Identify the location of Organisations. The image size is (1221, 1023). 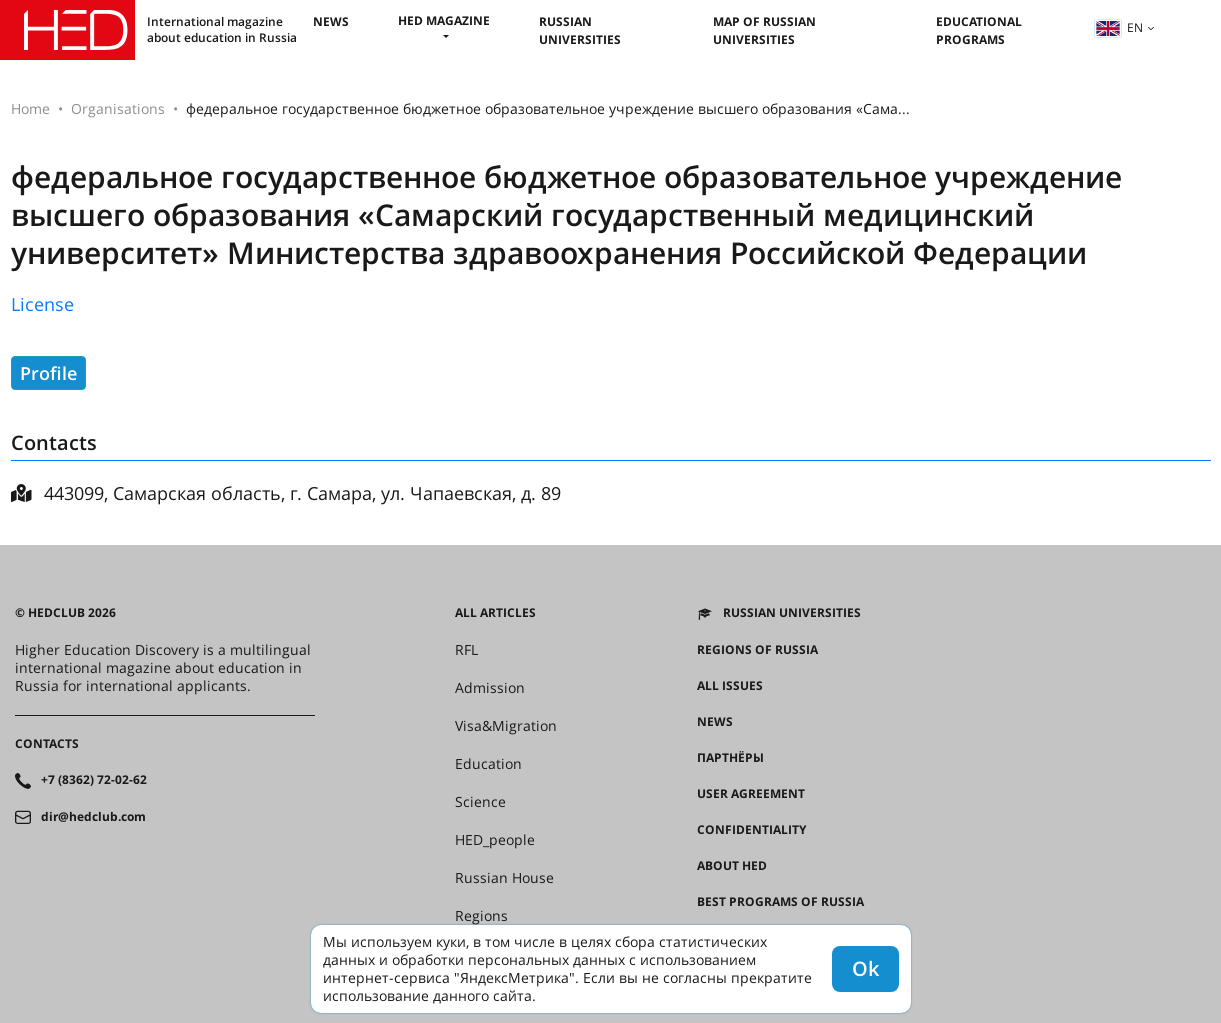
(118, 108).